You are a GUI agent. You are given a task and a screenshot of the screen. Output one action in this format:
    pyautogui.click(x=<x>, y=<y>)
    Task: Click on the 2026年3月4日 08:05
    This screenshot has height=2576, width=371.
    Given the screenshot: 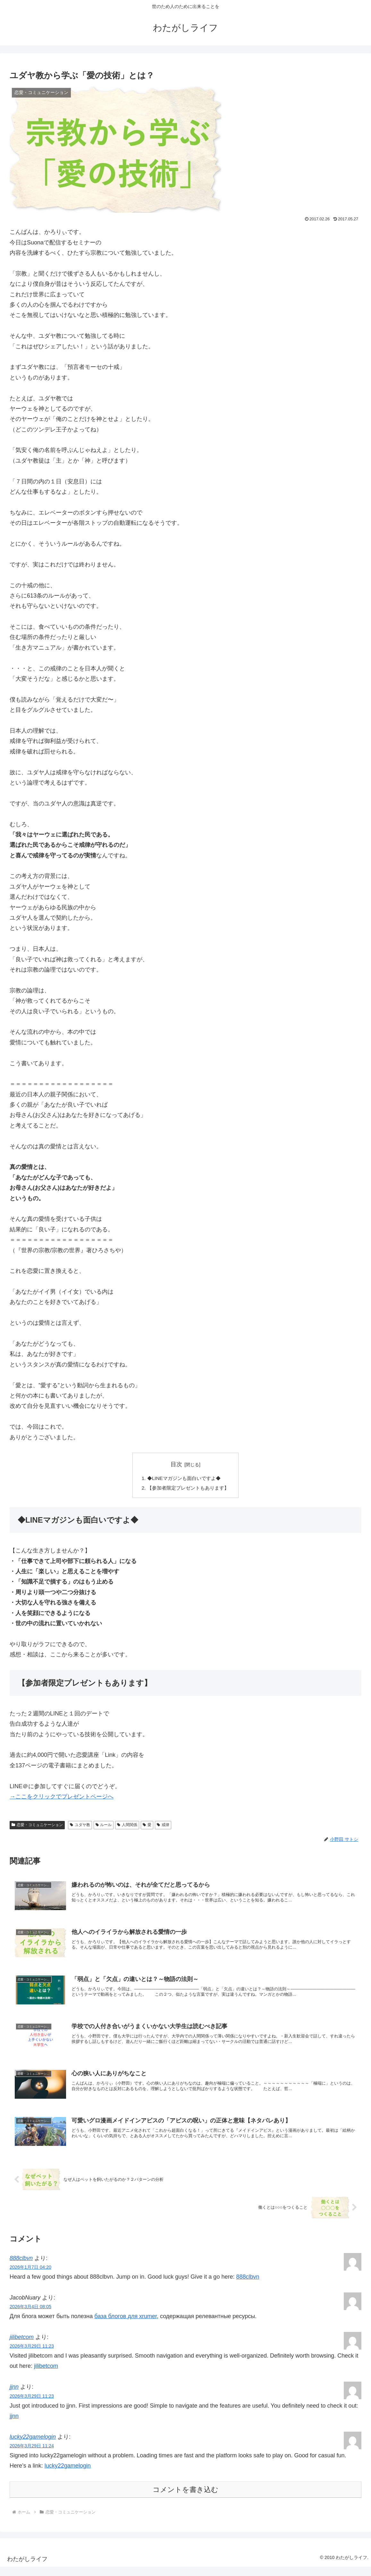 What is the action you would take?
    pyautogui.click(x=30, y=2315)
    